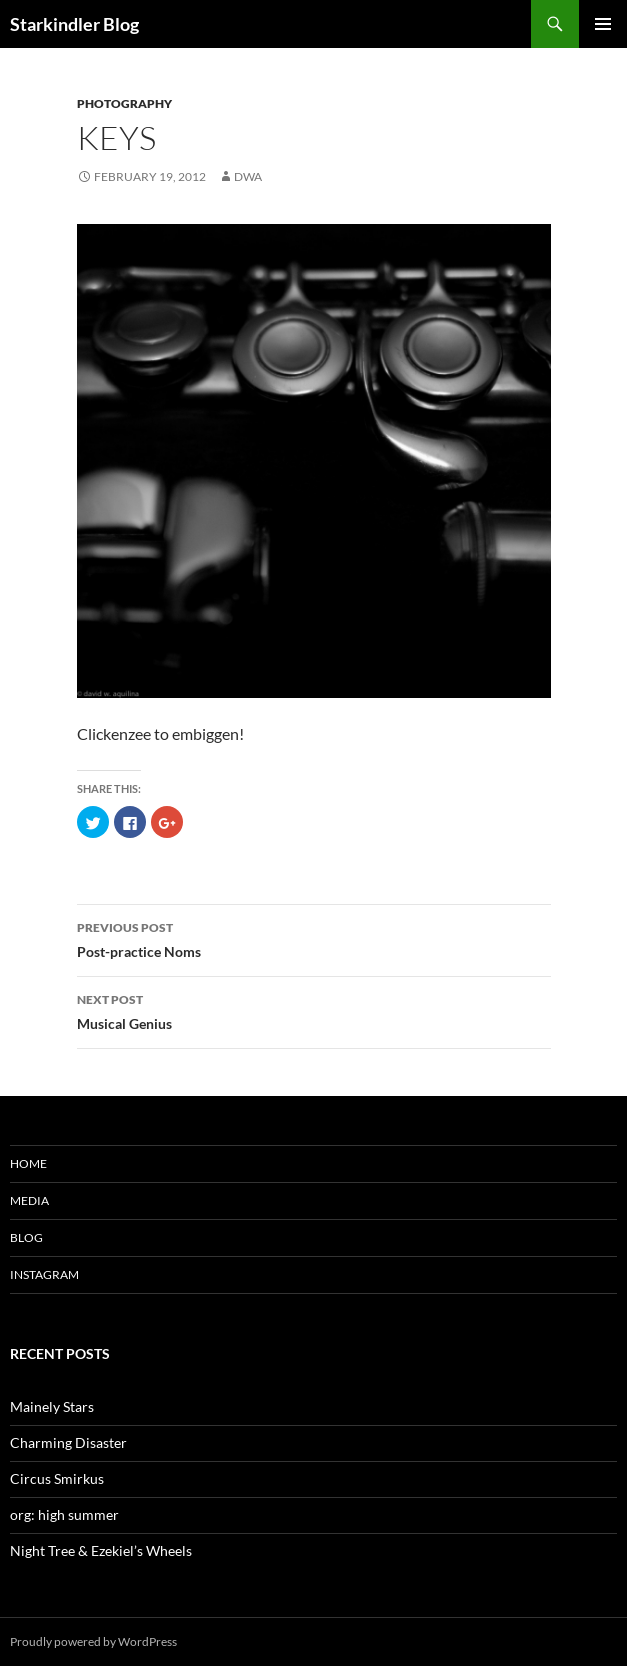 This screenshot has height=1666, width=627. What do you see at coordinates (68, 1442) in the screenshot?
I see `Charming Disaster` at bounding box center [68, 1442].